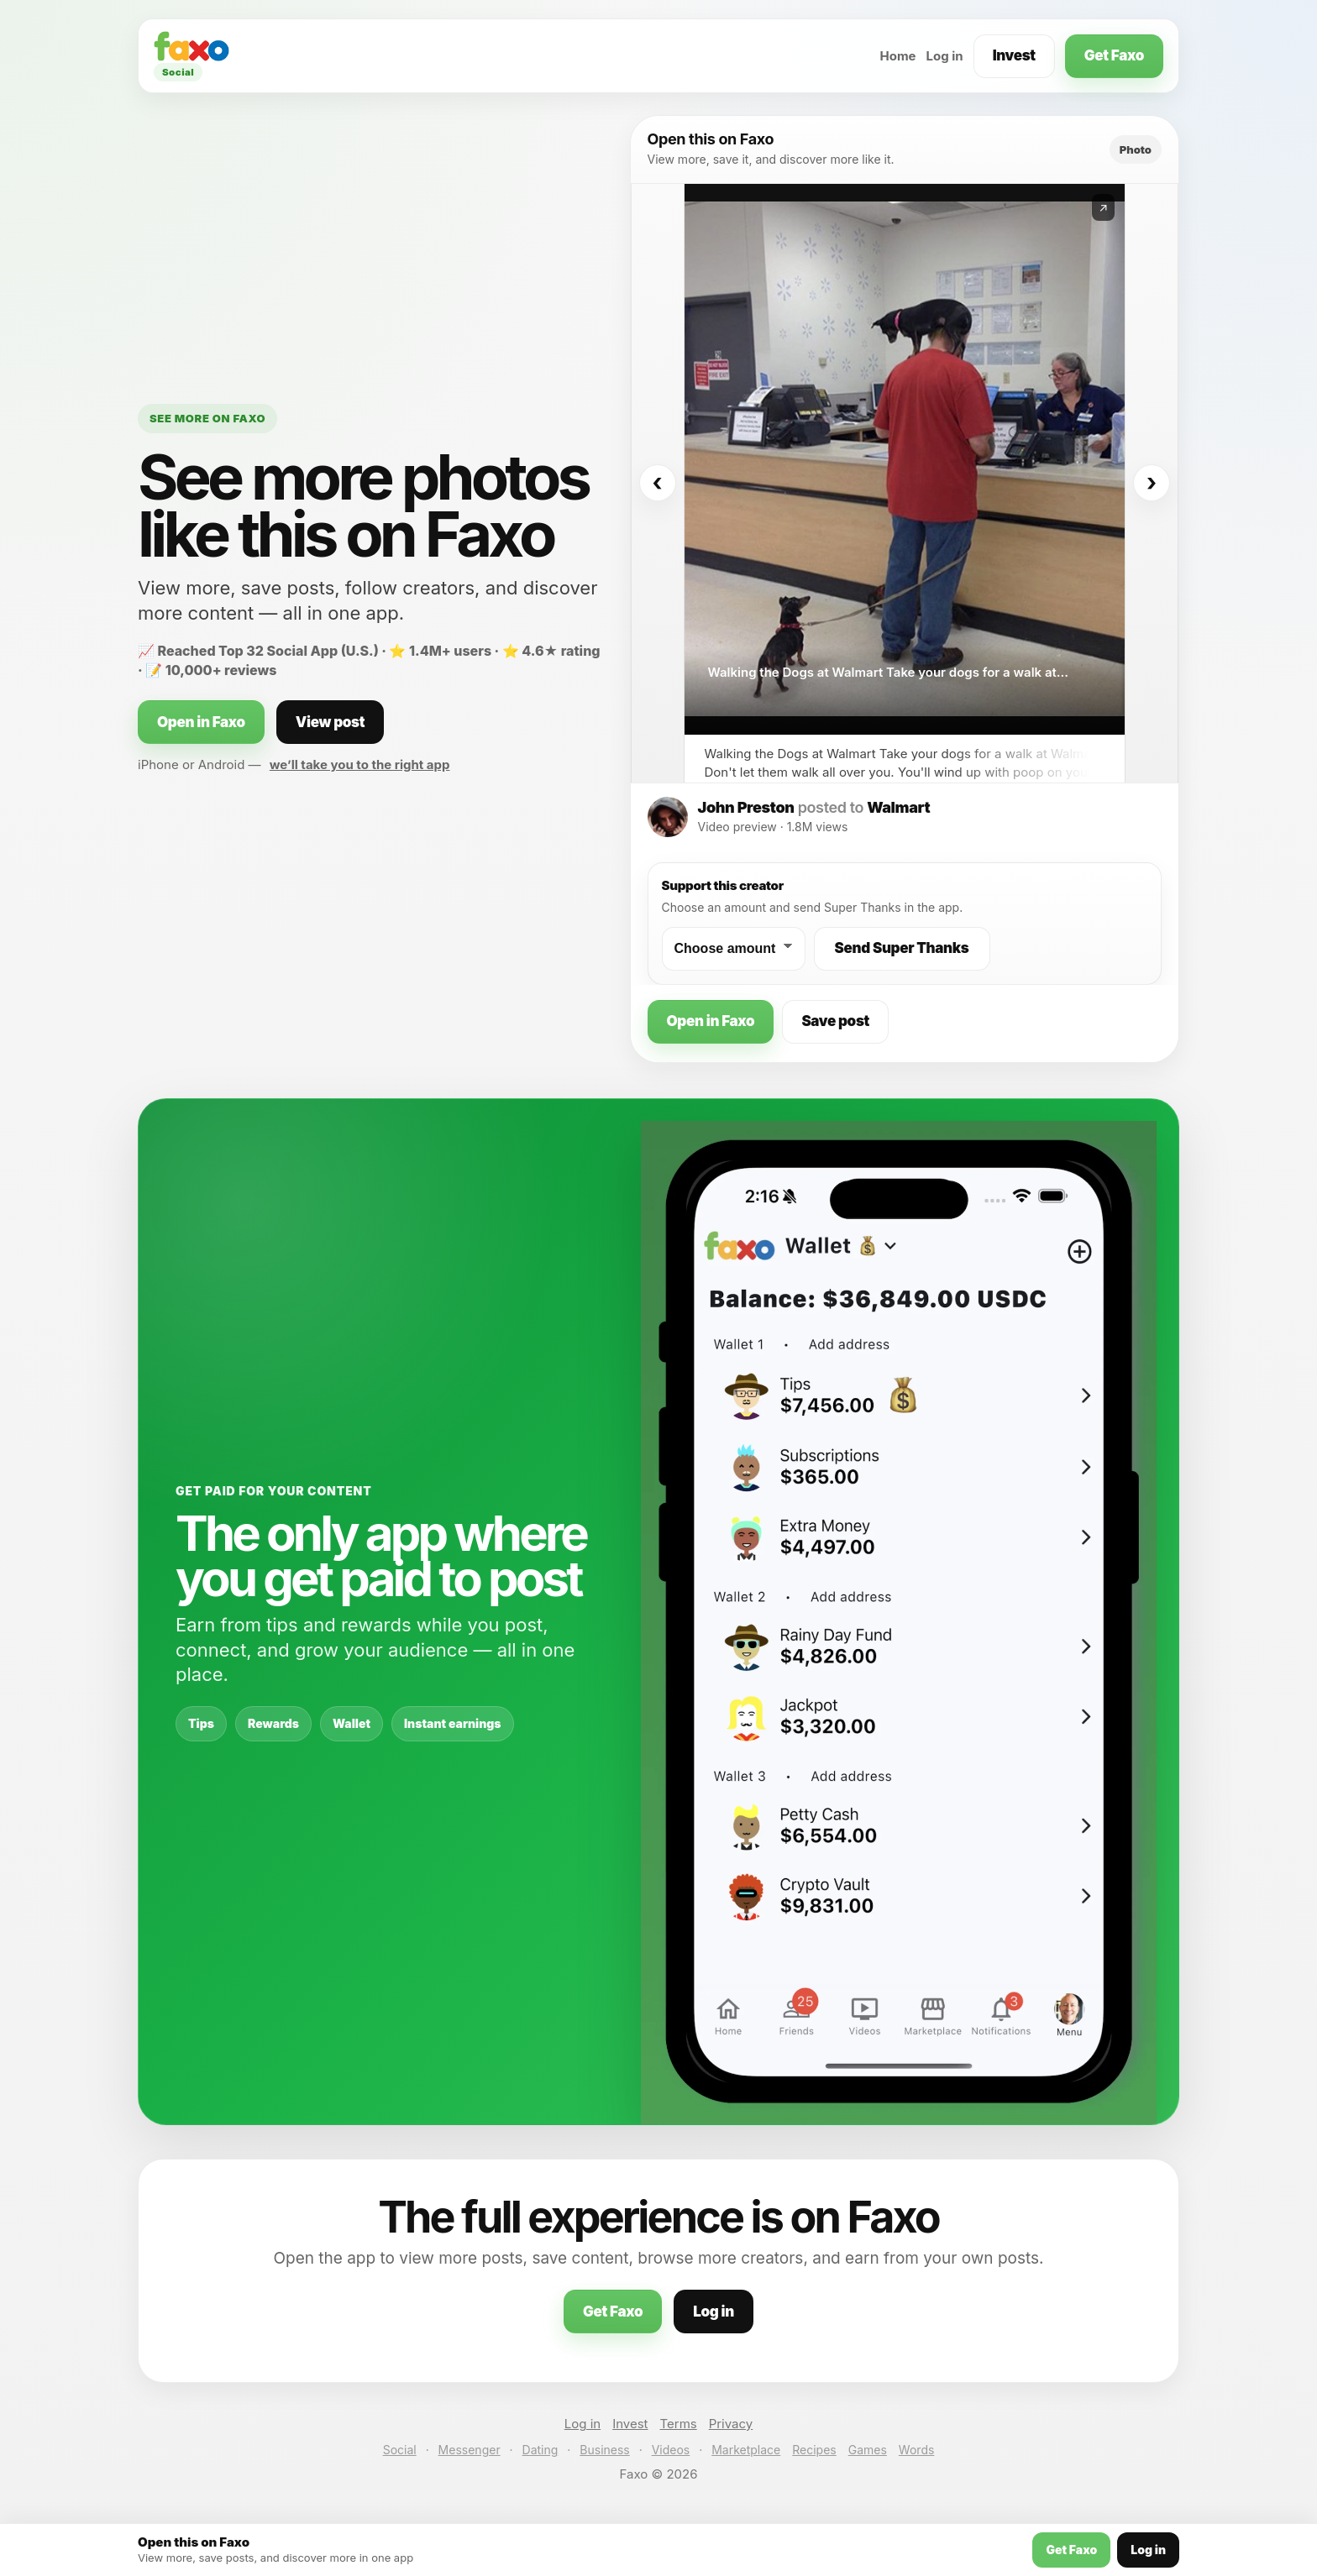 This screenshot has width=1317, height=2576. What do you see at coordinates (657, 483) in the screenshot?
I see `‹ [Previous]` at bounding box center [657, 483].